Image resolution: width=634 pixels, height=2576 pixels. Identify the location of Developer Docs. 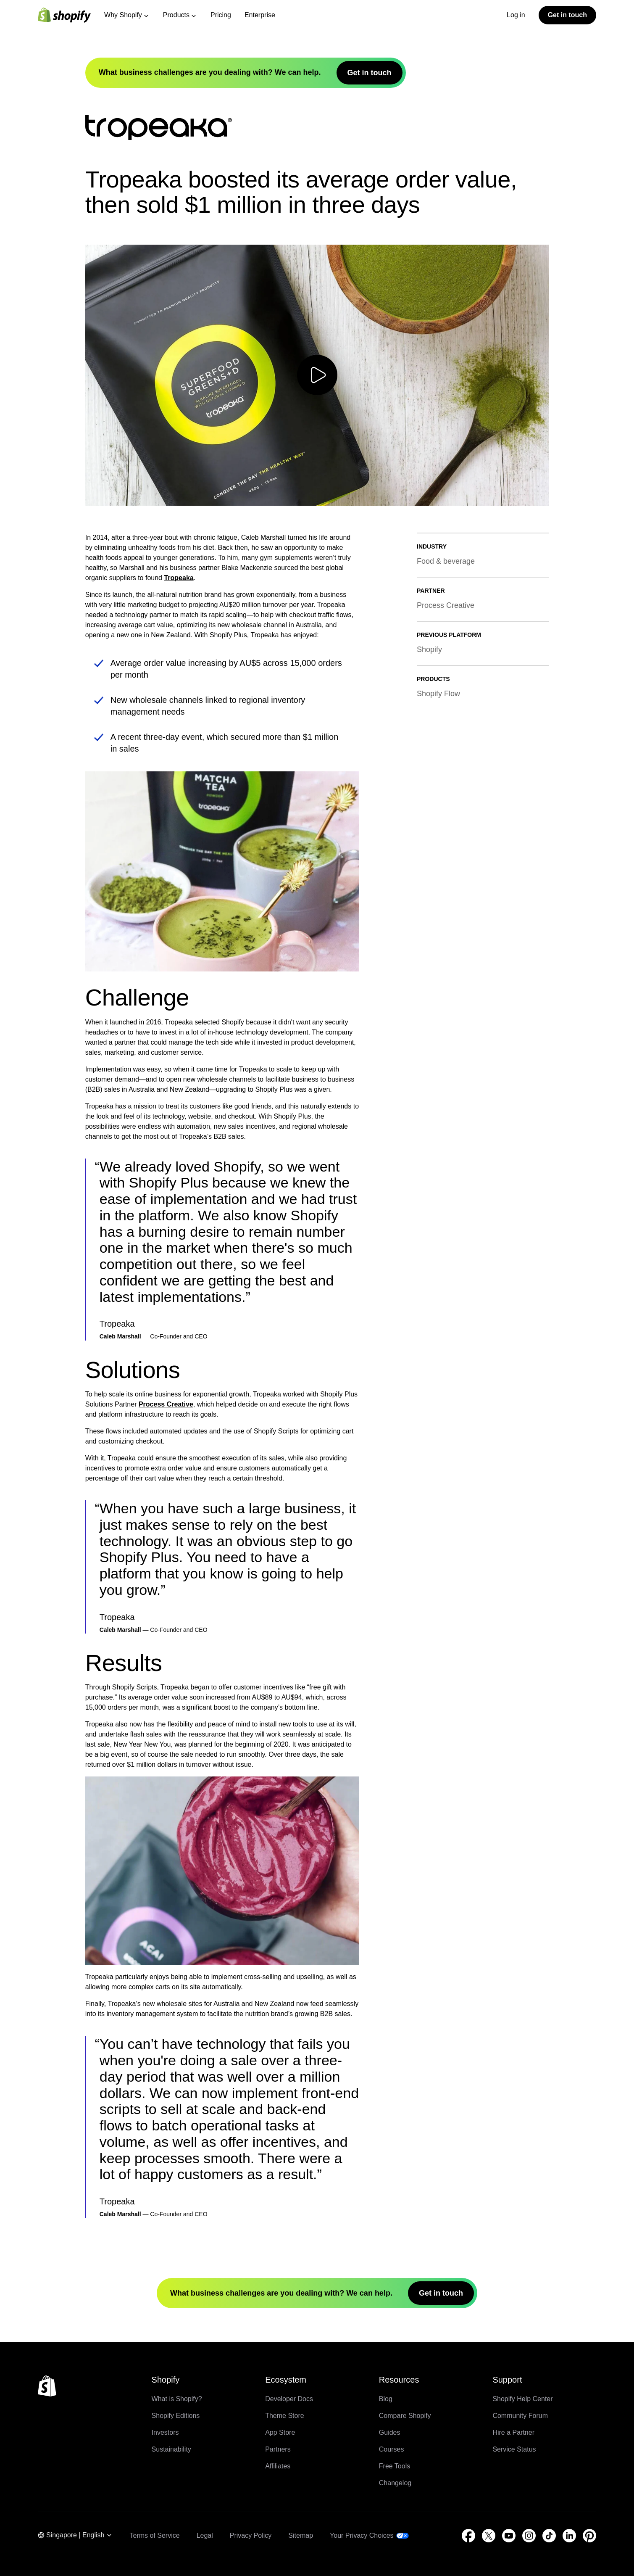
(289, 2398).